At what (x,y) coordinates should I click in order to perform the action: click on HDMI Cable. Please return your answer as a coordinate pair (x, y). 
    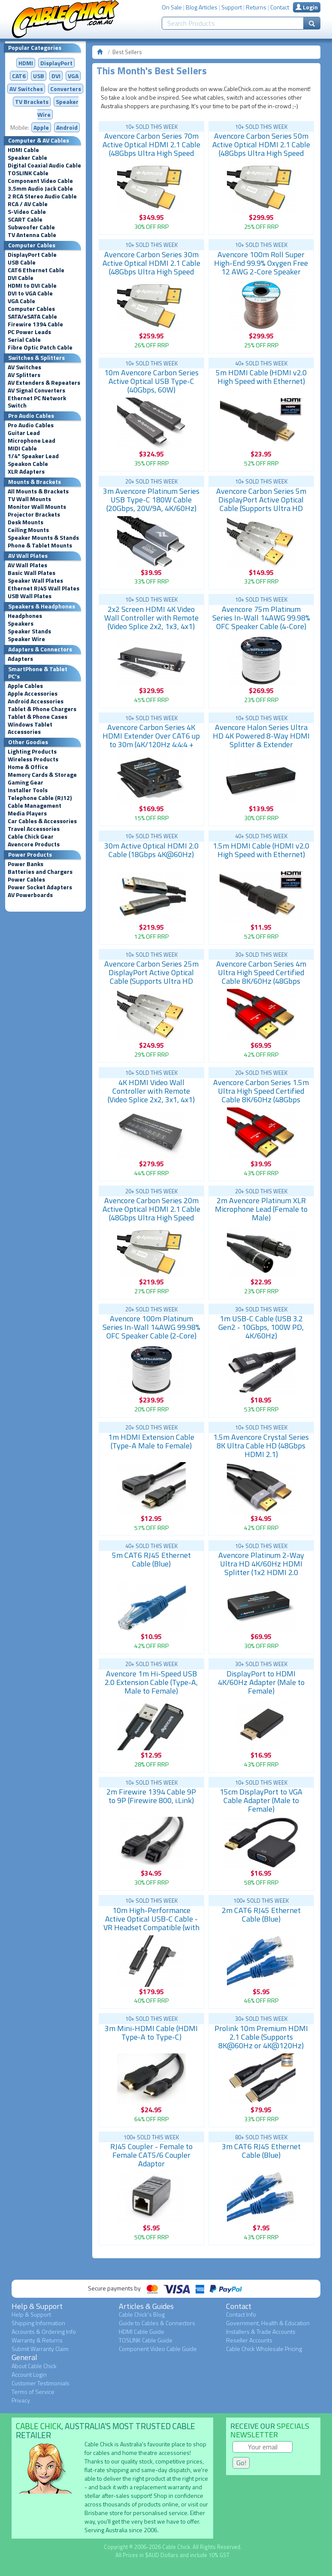
    Looking at the image, I should click on (23, 150).